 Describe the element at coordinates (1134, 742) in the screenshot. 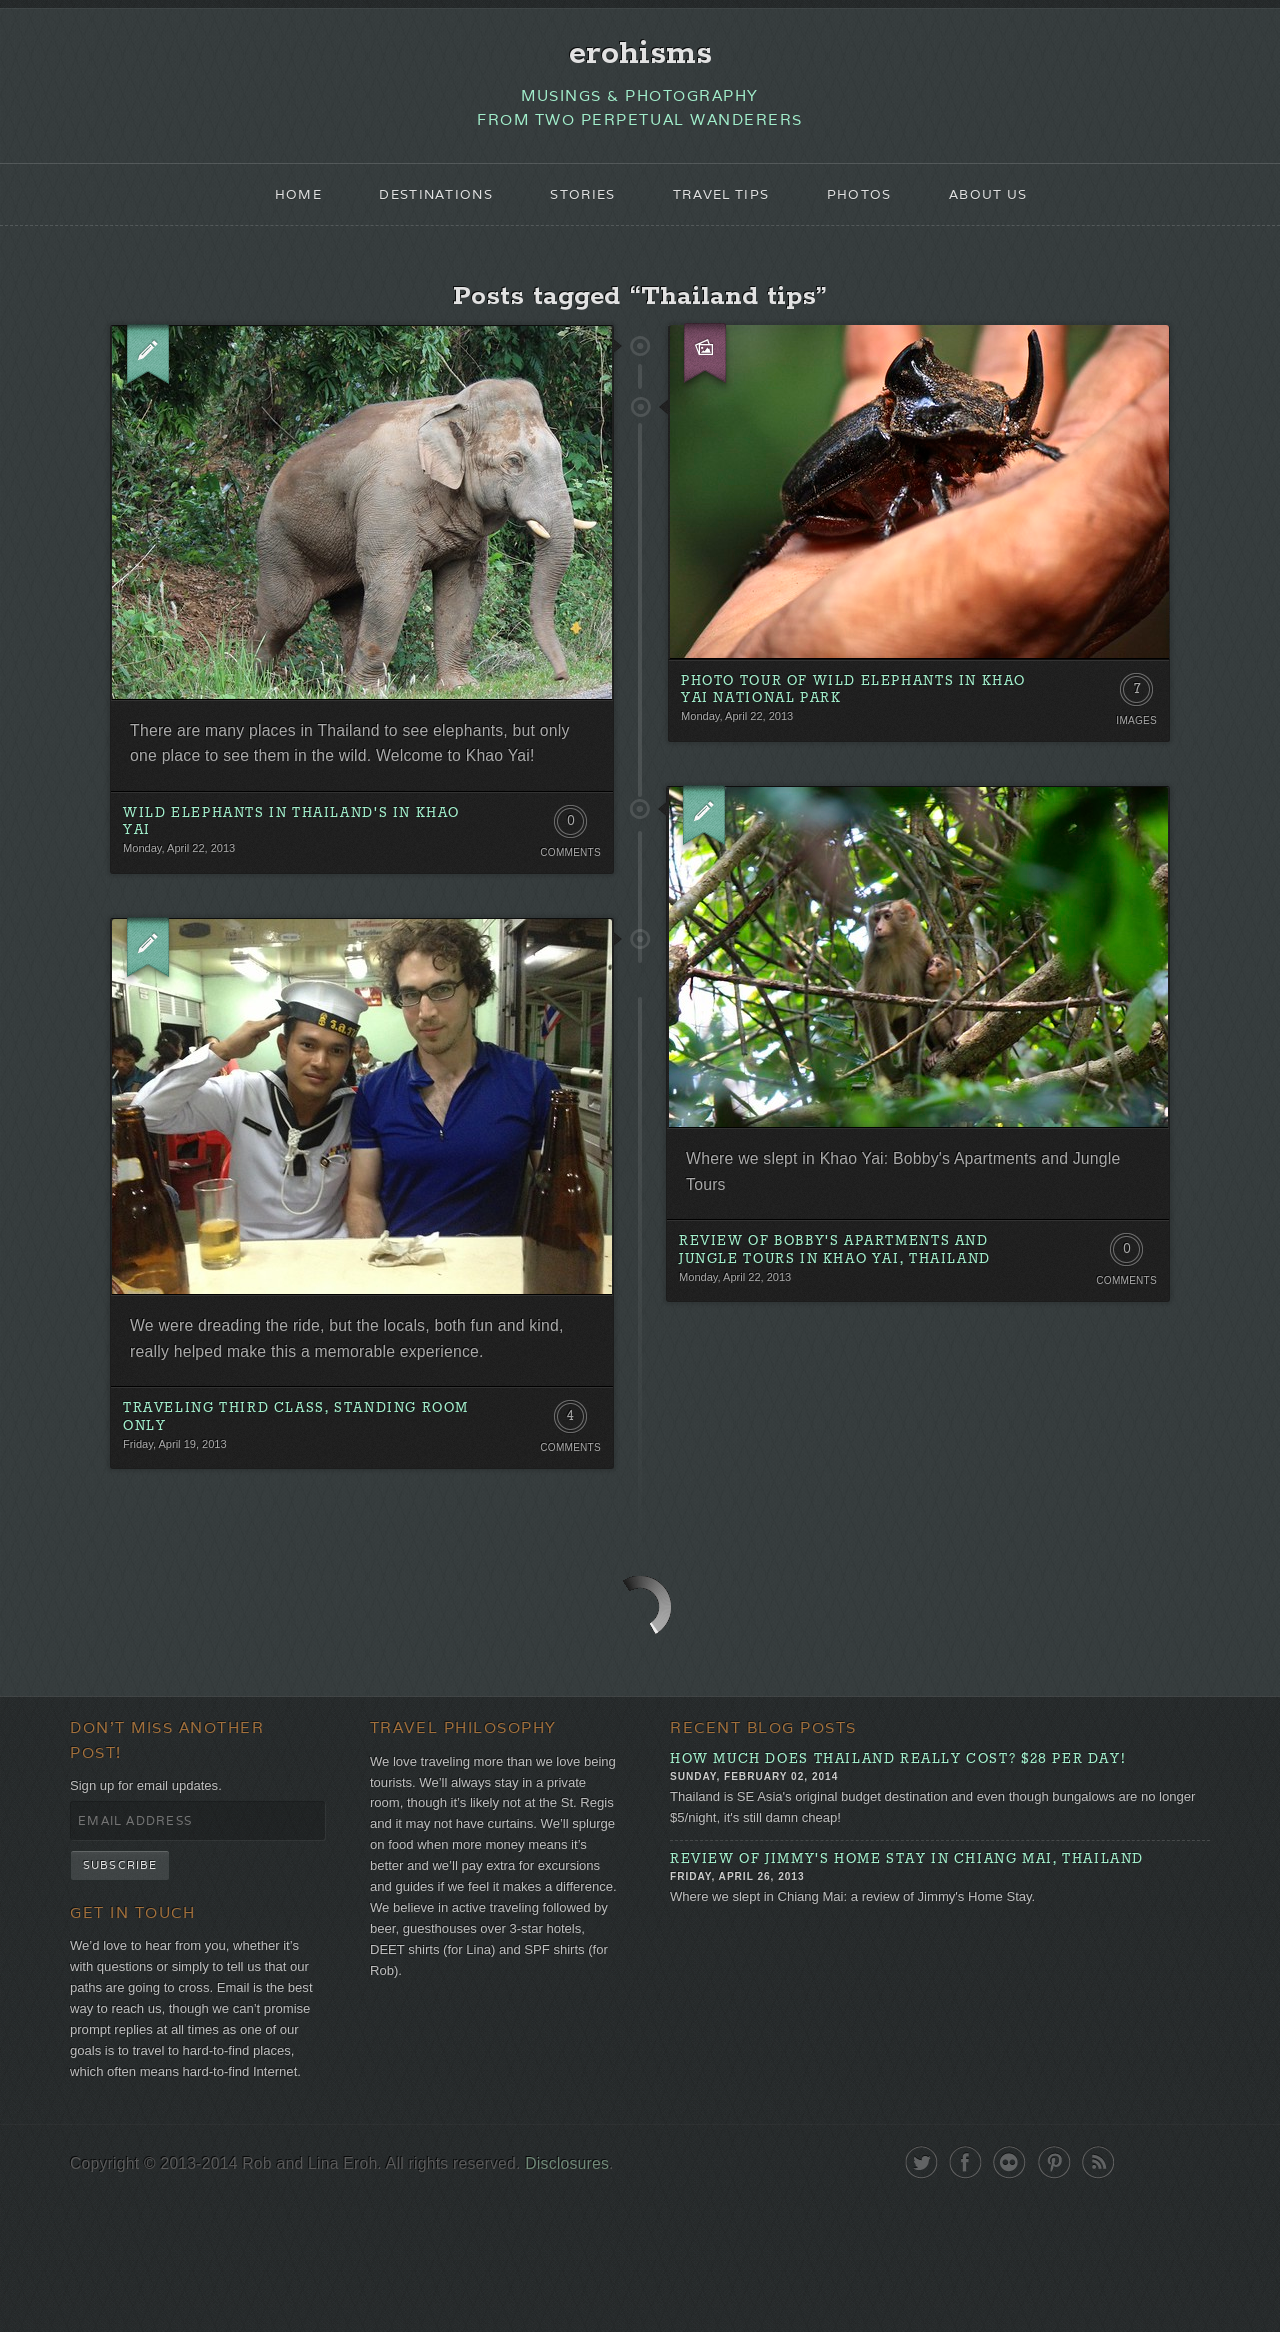

I see `Images` at that location.